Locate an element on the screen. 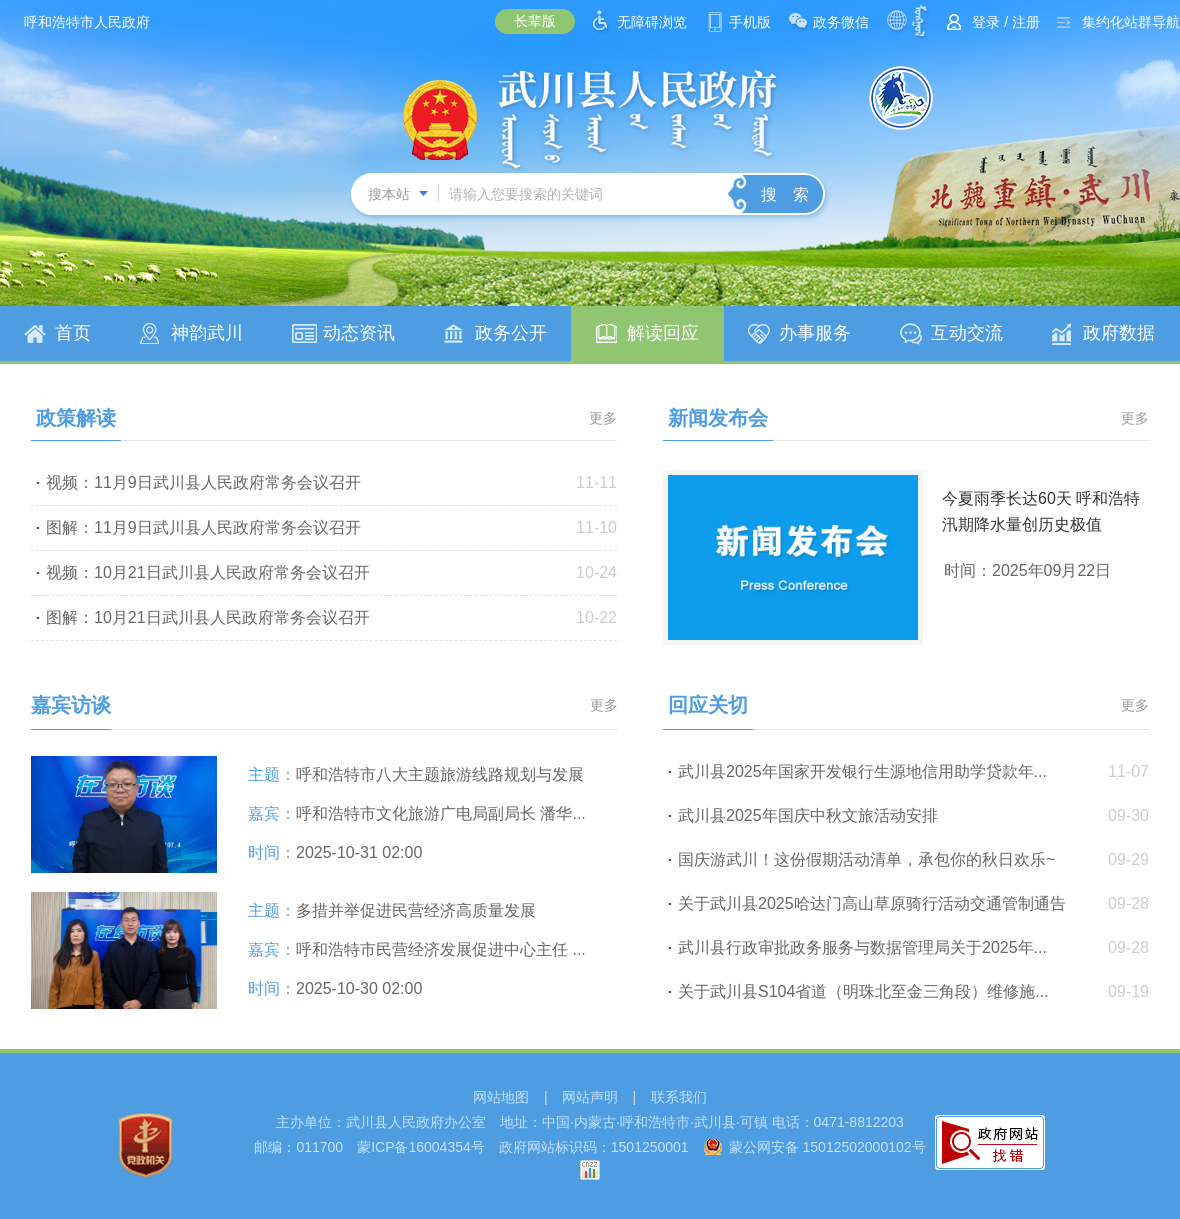 This screenshot has width=1180, height=1219. 更多 is located at coordinates (603, 418).